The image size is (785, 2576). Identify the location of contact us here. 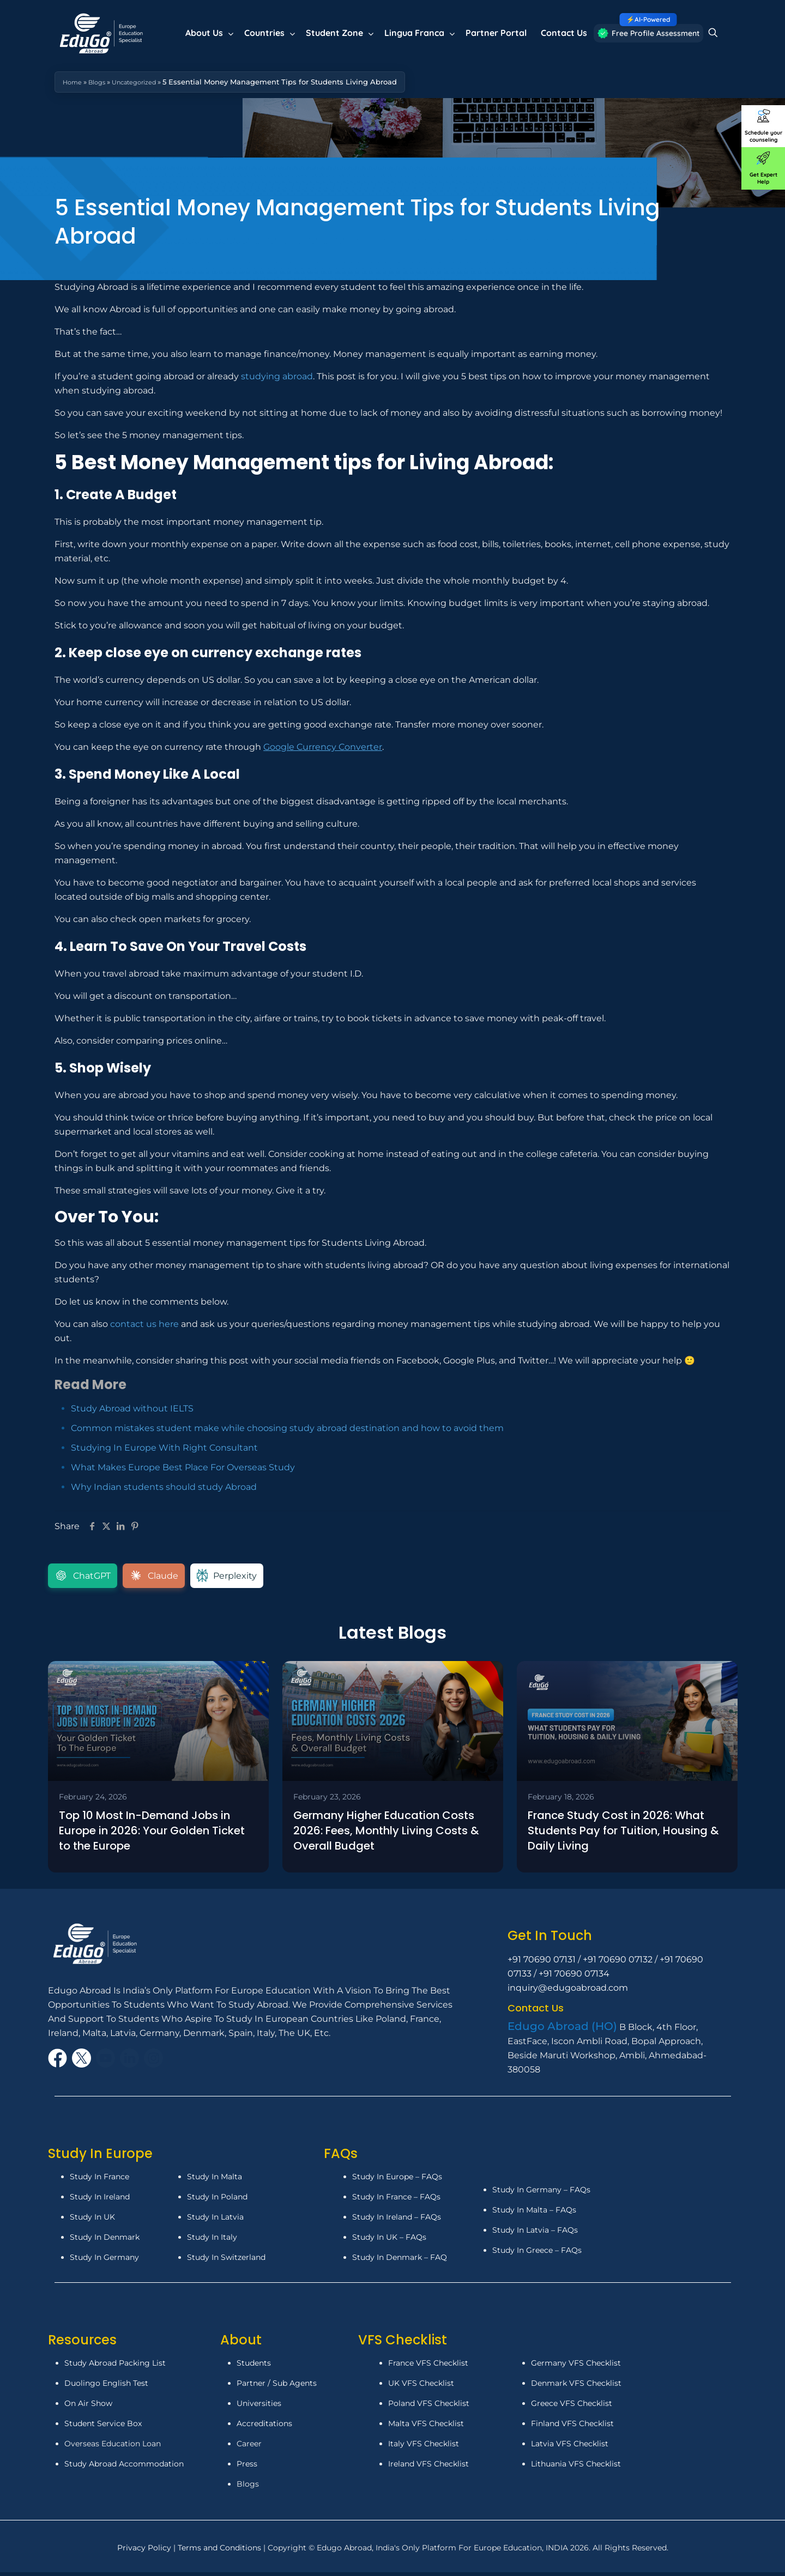
(144, 1324).